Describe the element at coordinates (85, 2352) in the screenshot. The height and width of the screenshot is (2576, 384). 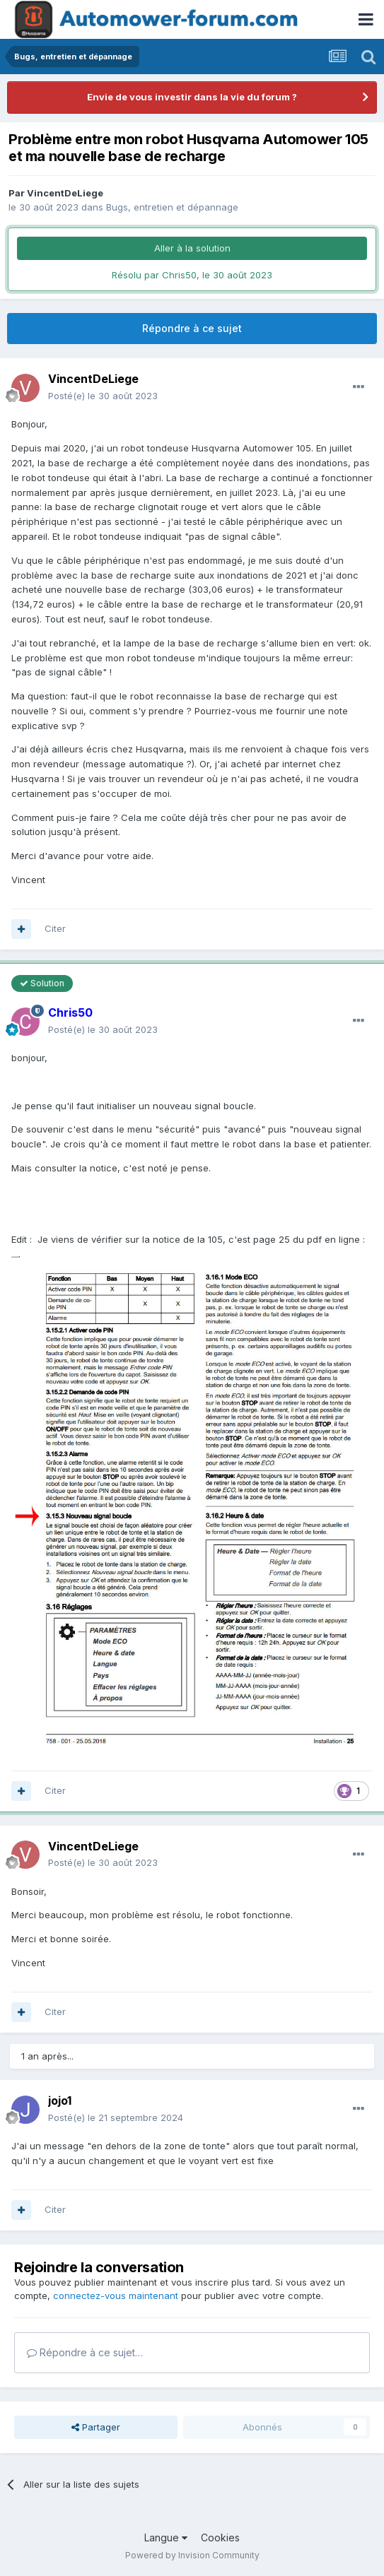
I see `Répondre à ce sujet…` at that location.